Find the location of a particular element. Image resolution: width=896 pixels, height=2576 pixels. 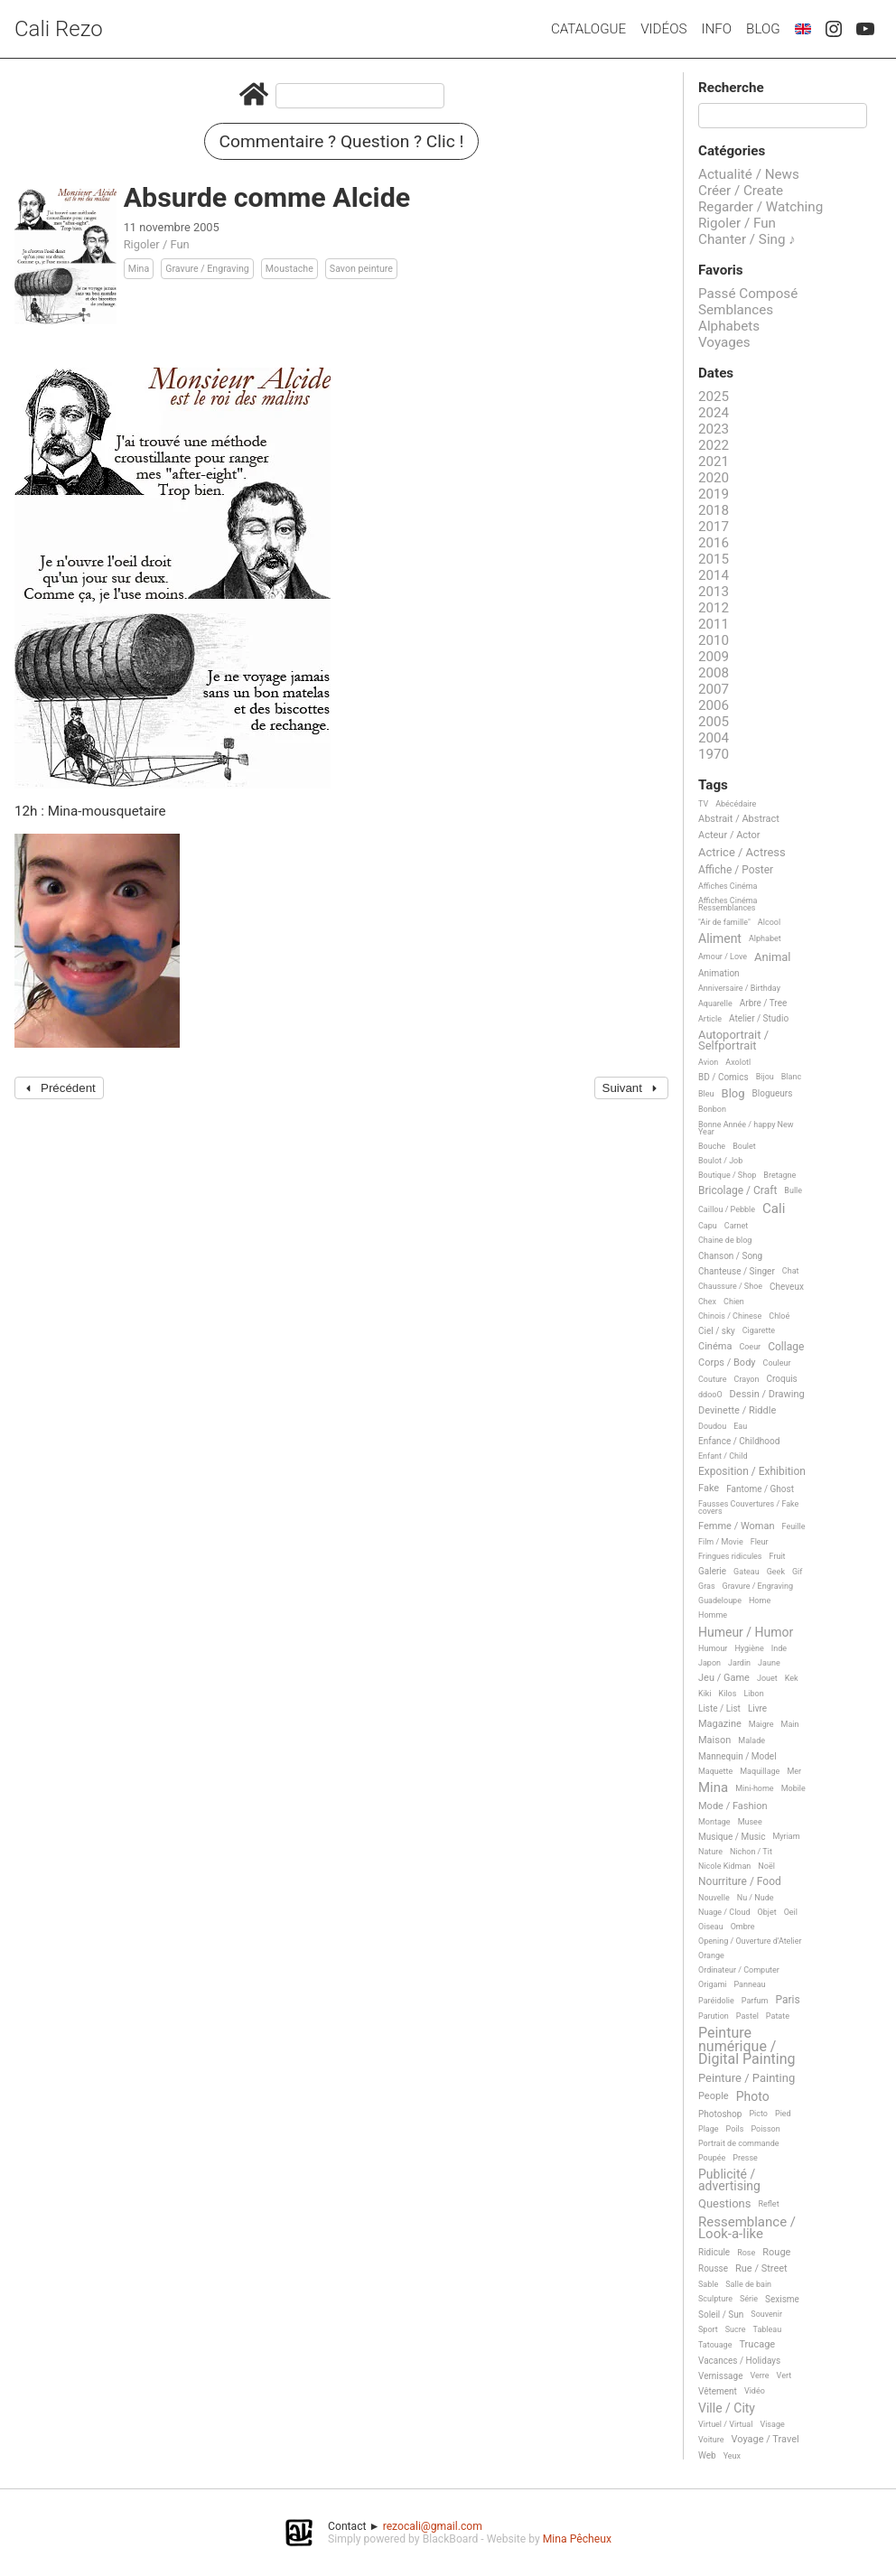

Bouche is located at coordinates (711, 1146).